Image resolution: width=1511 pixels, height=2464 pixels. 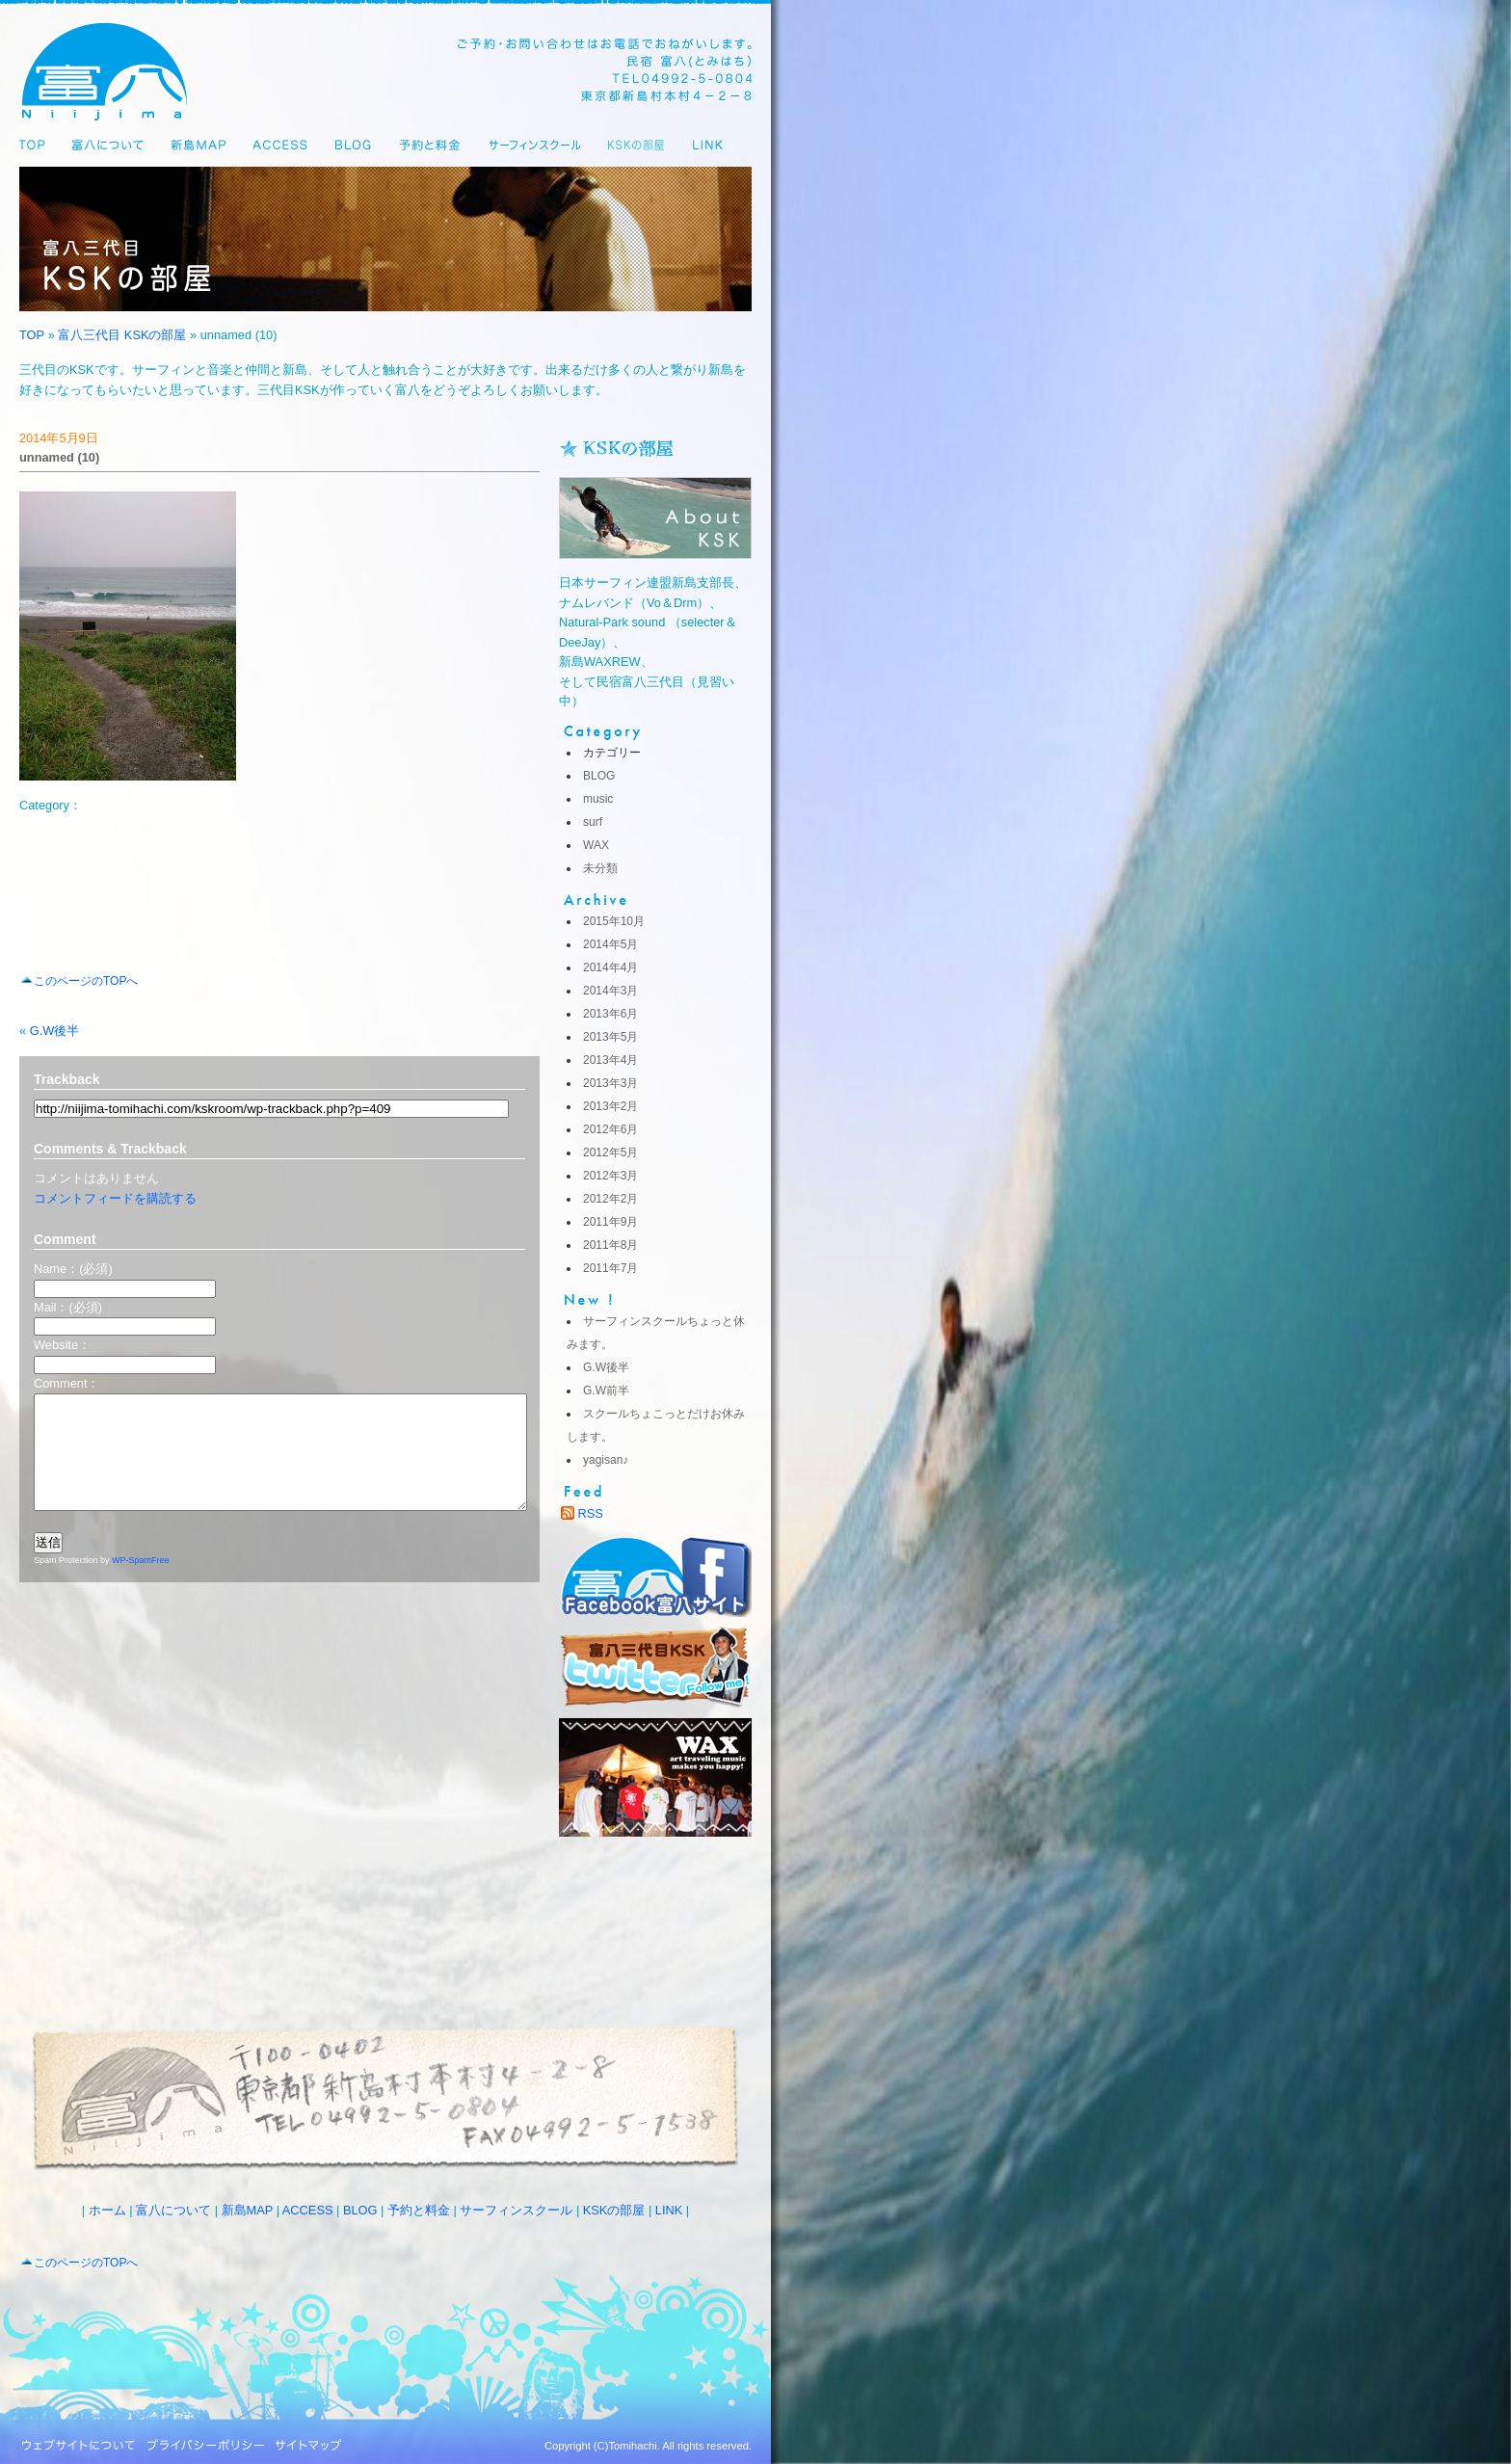 What do you see at coordinates (610, 1222) in the screenshot?
I see `2011年9月` at bounding box center [610, 1222].